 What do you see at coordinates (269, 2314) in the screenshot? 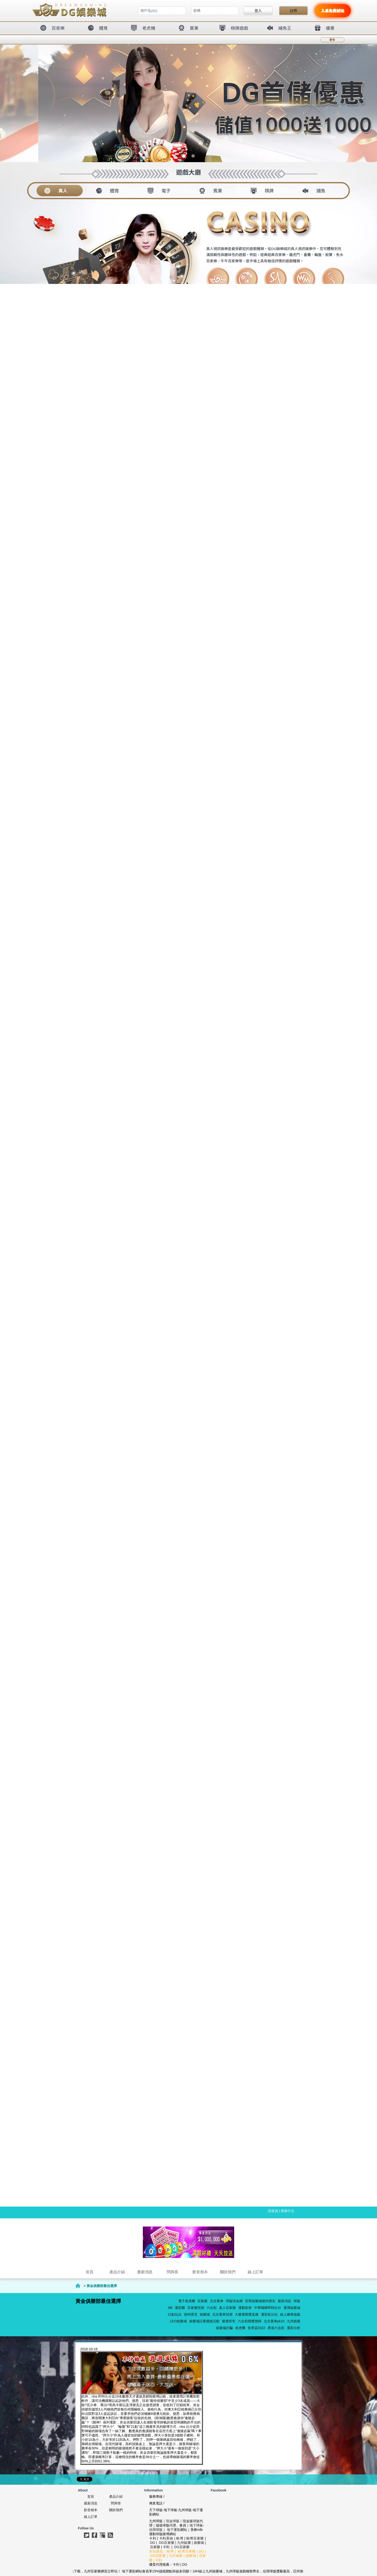
I see `運彩投注站` at bounding box center [269, 2314].